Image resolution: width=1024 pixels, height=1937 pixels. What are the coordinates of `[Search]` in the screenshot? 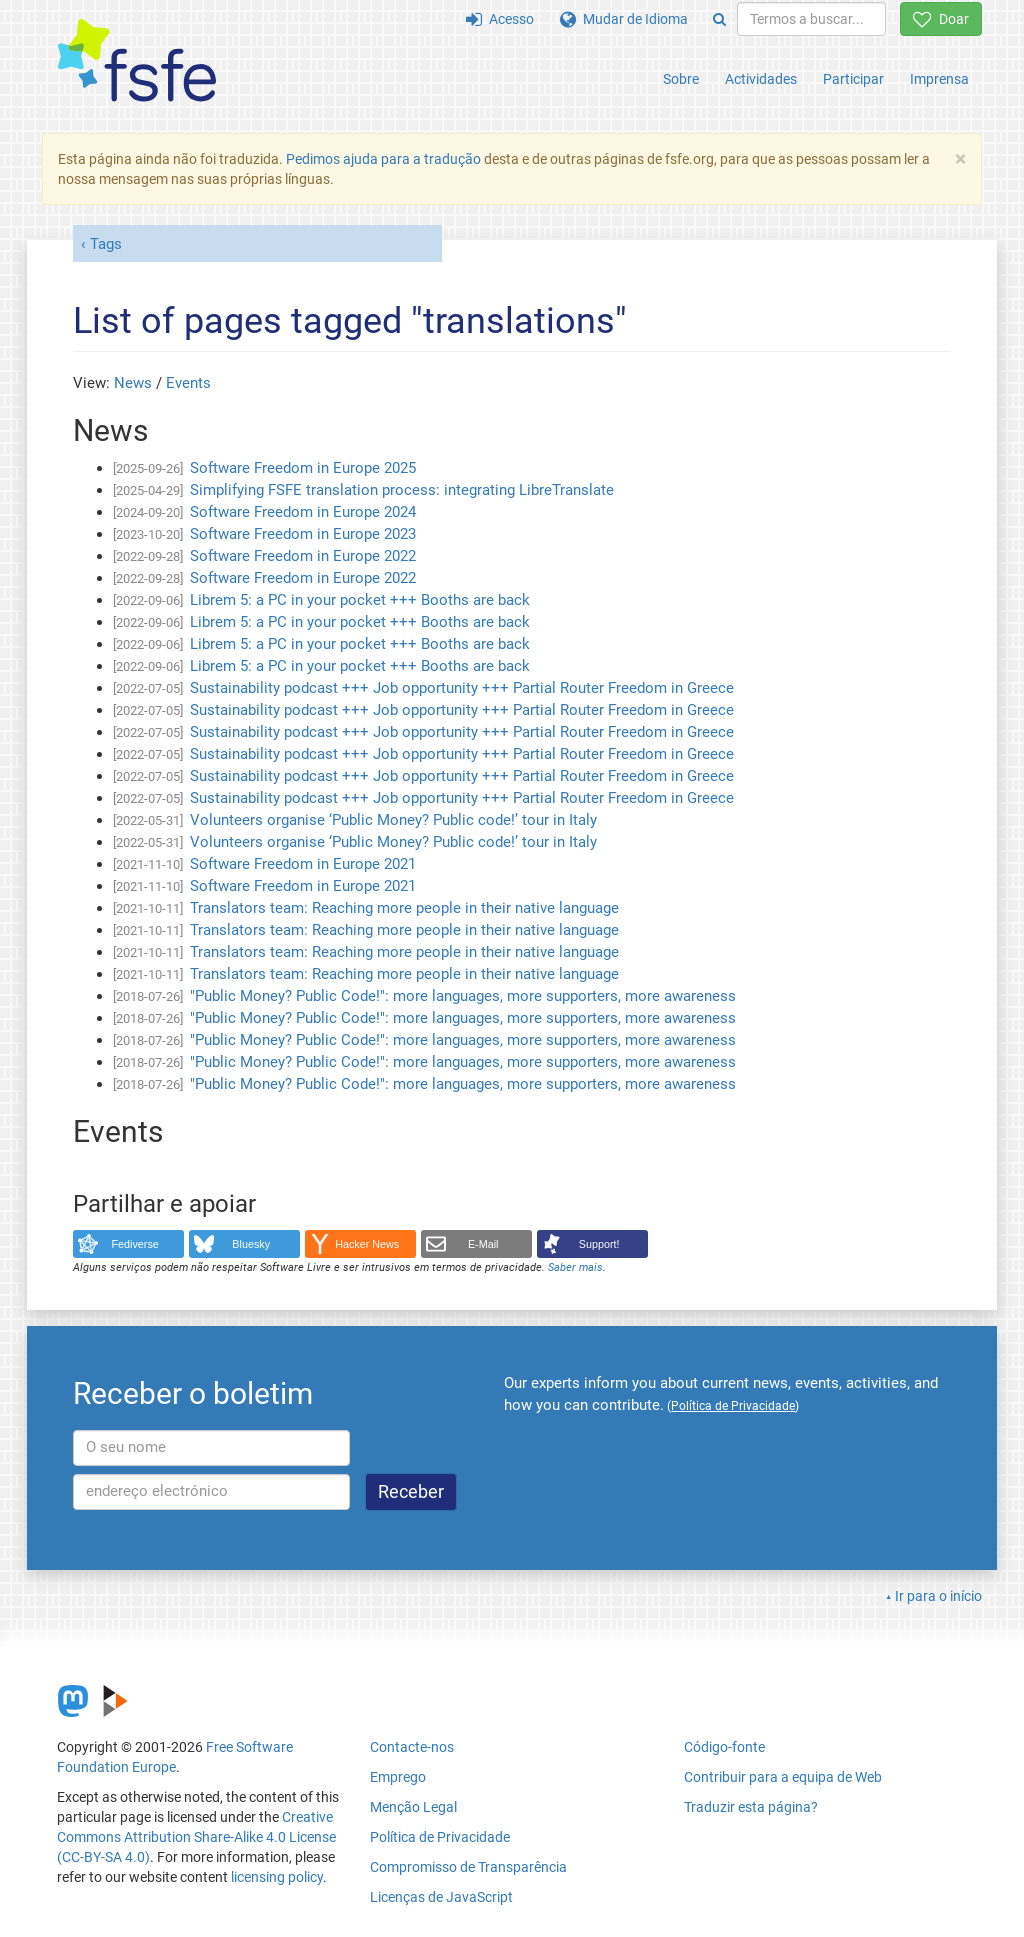 It's located at (719, 19).